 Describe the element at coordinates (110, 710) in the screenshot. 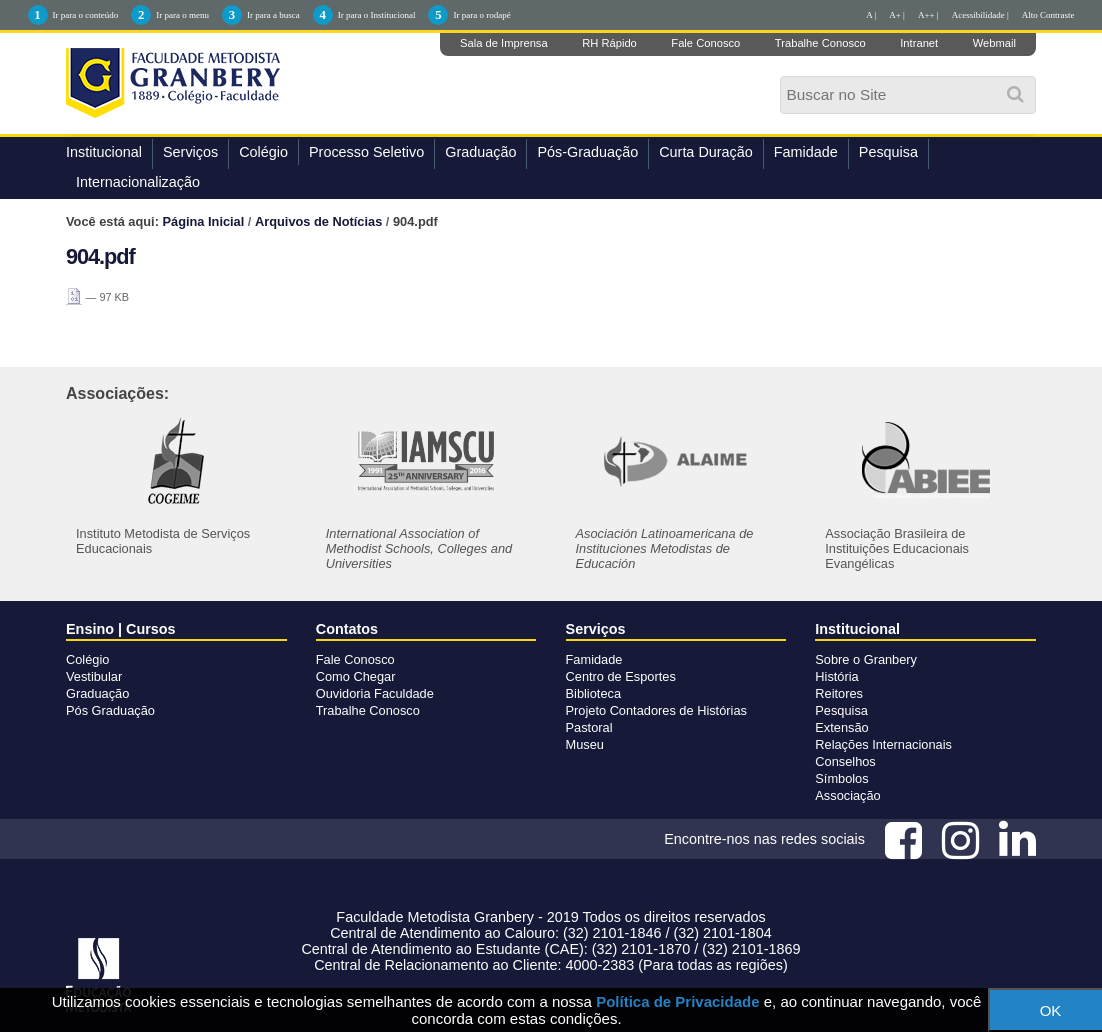

I see `Pós Graduação` at that location.